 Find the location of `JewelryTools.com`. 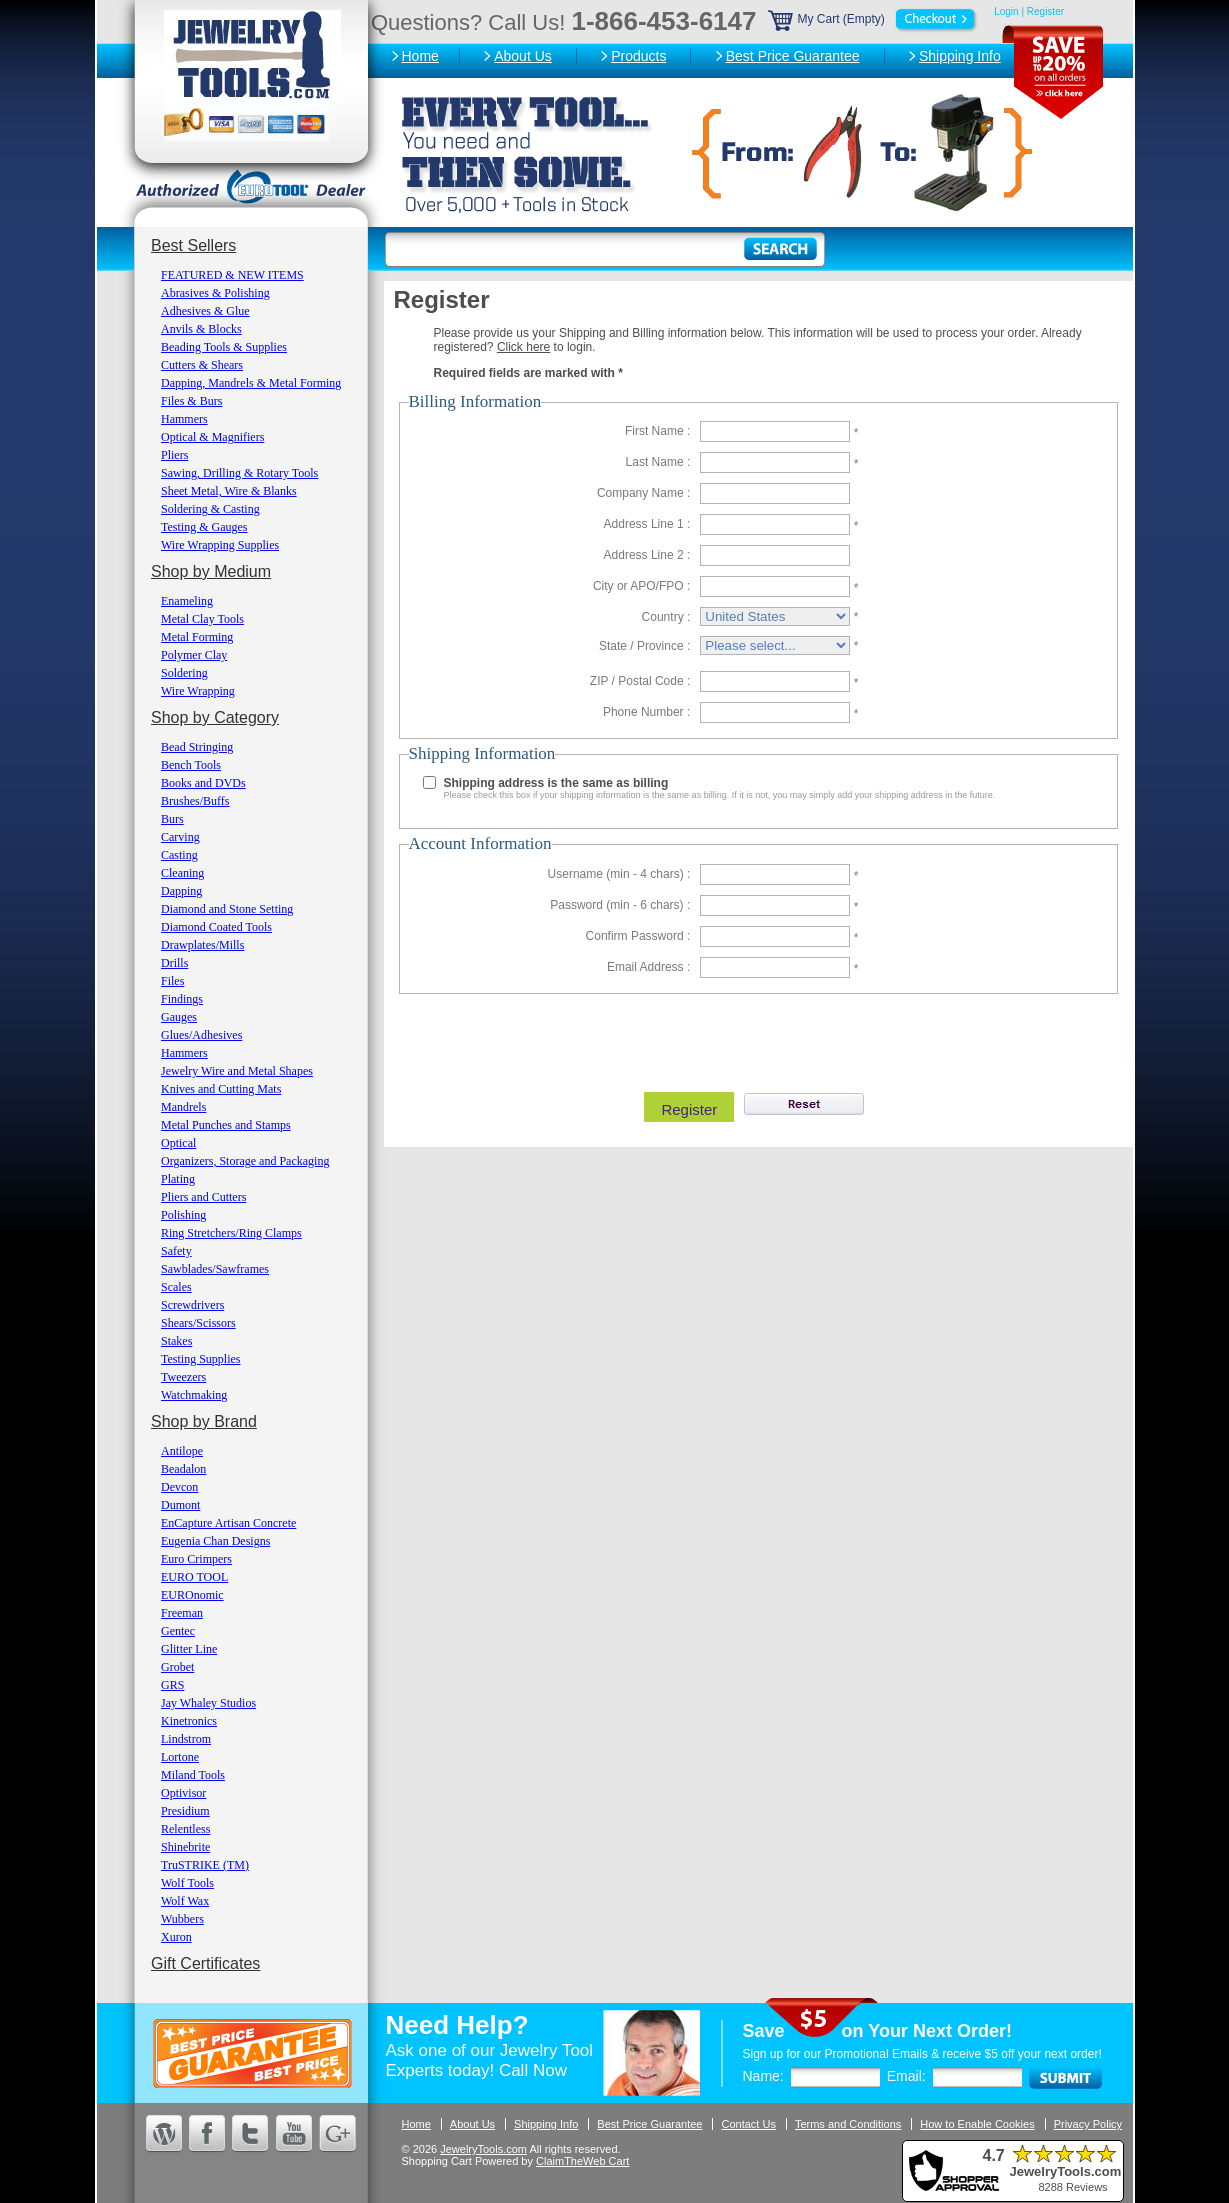

JewelryTools.com is located at coordinates (483, 2149).